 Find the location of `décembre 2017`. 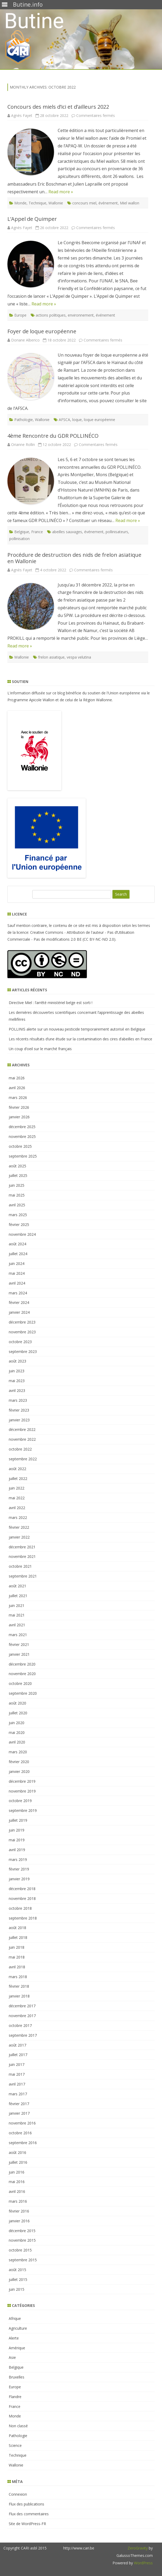

décembre 2017 is located at coordinates (22, 2005).